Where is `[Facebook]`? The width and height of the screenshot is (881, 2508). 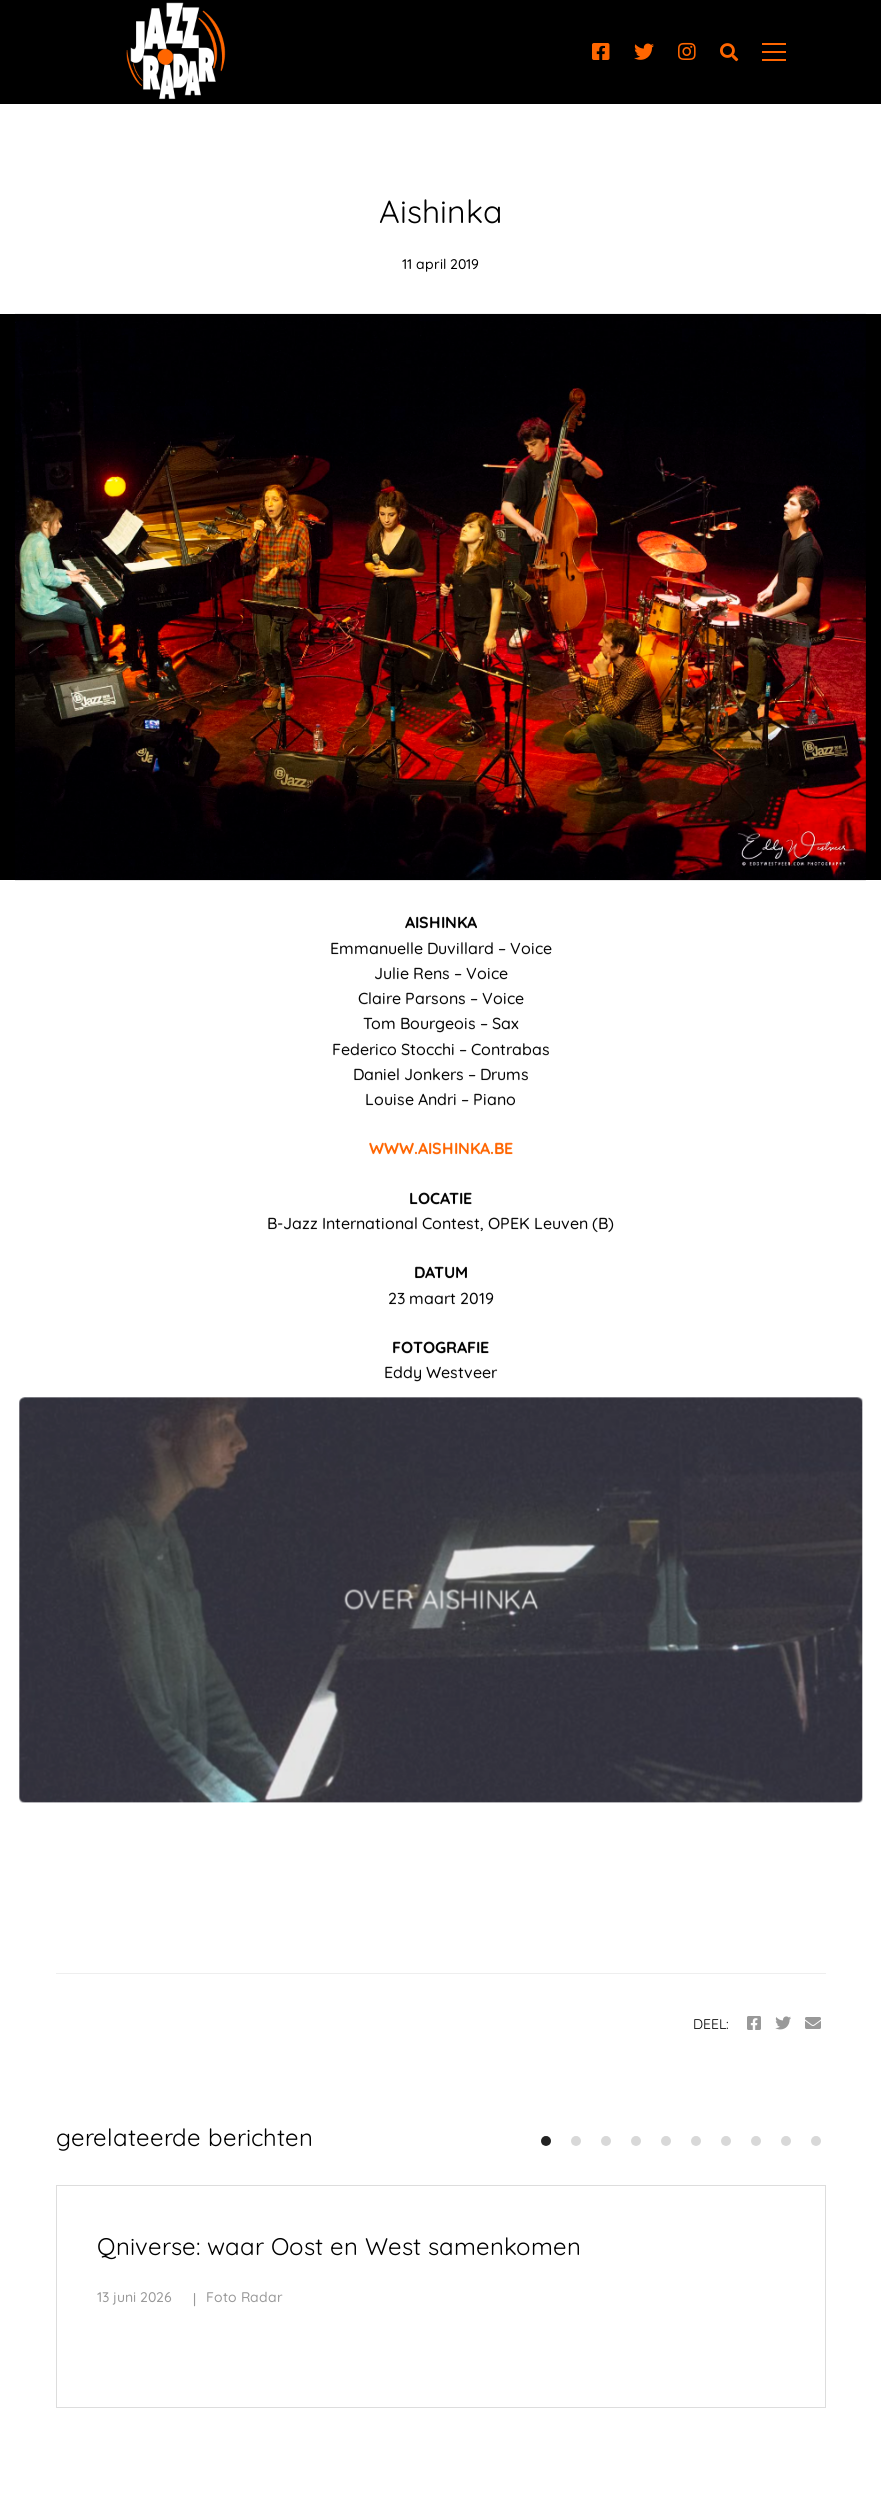
[Facebook] is located at coordinates (601, 52).